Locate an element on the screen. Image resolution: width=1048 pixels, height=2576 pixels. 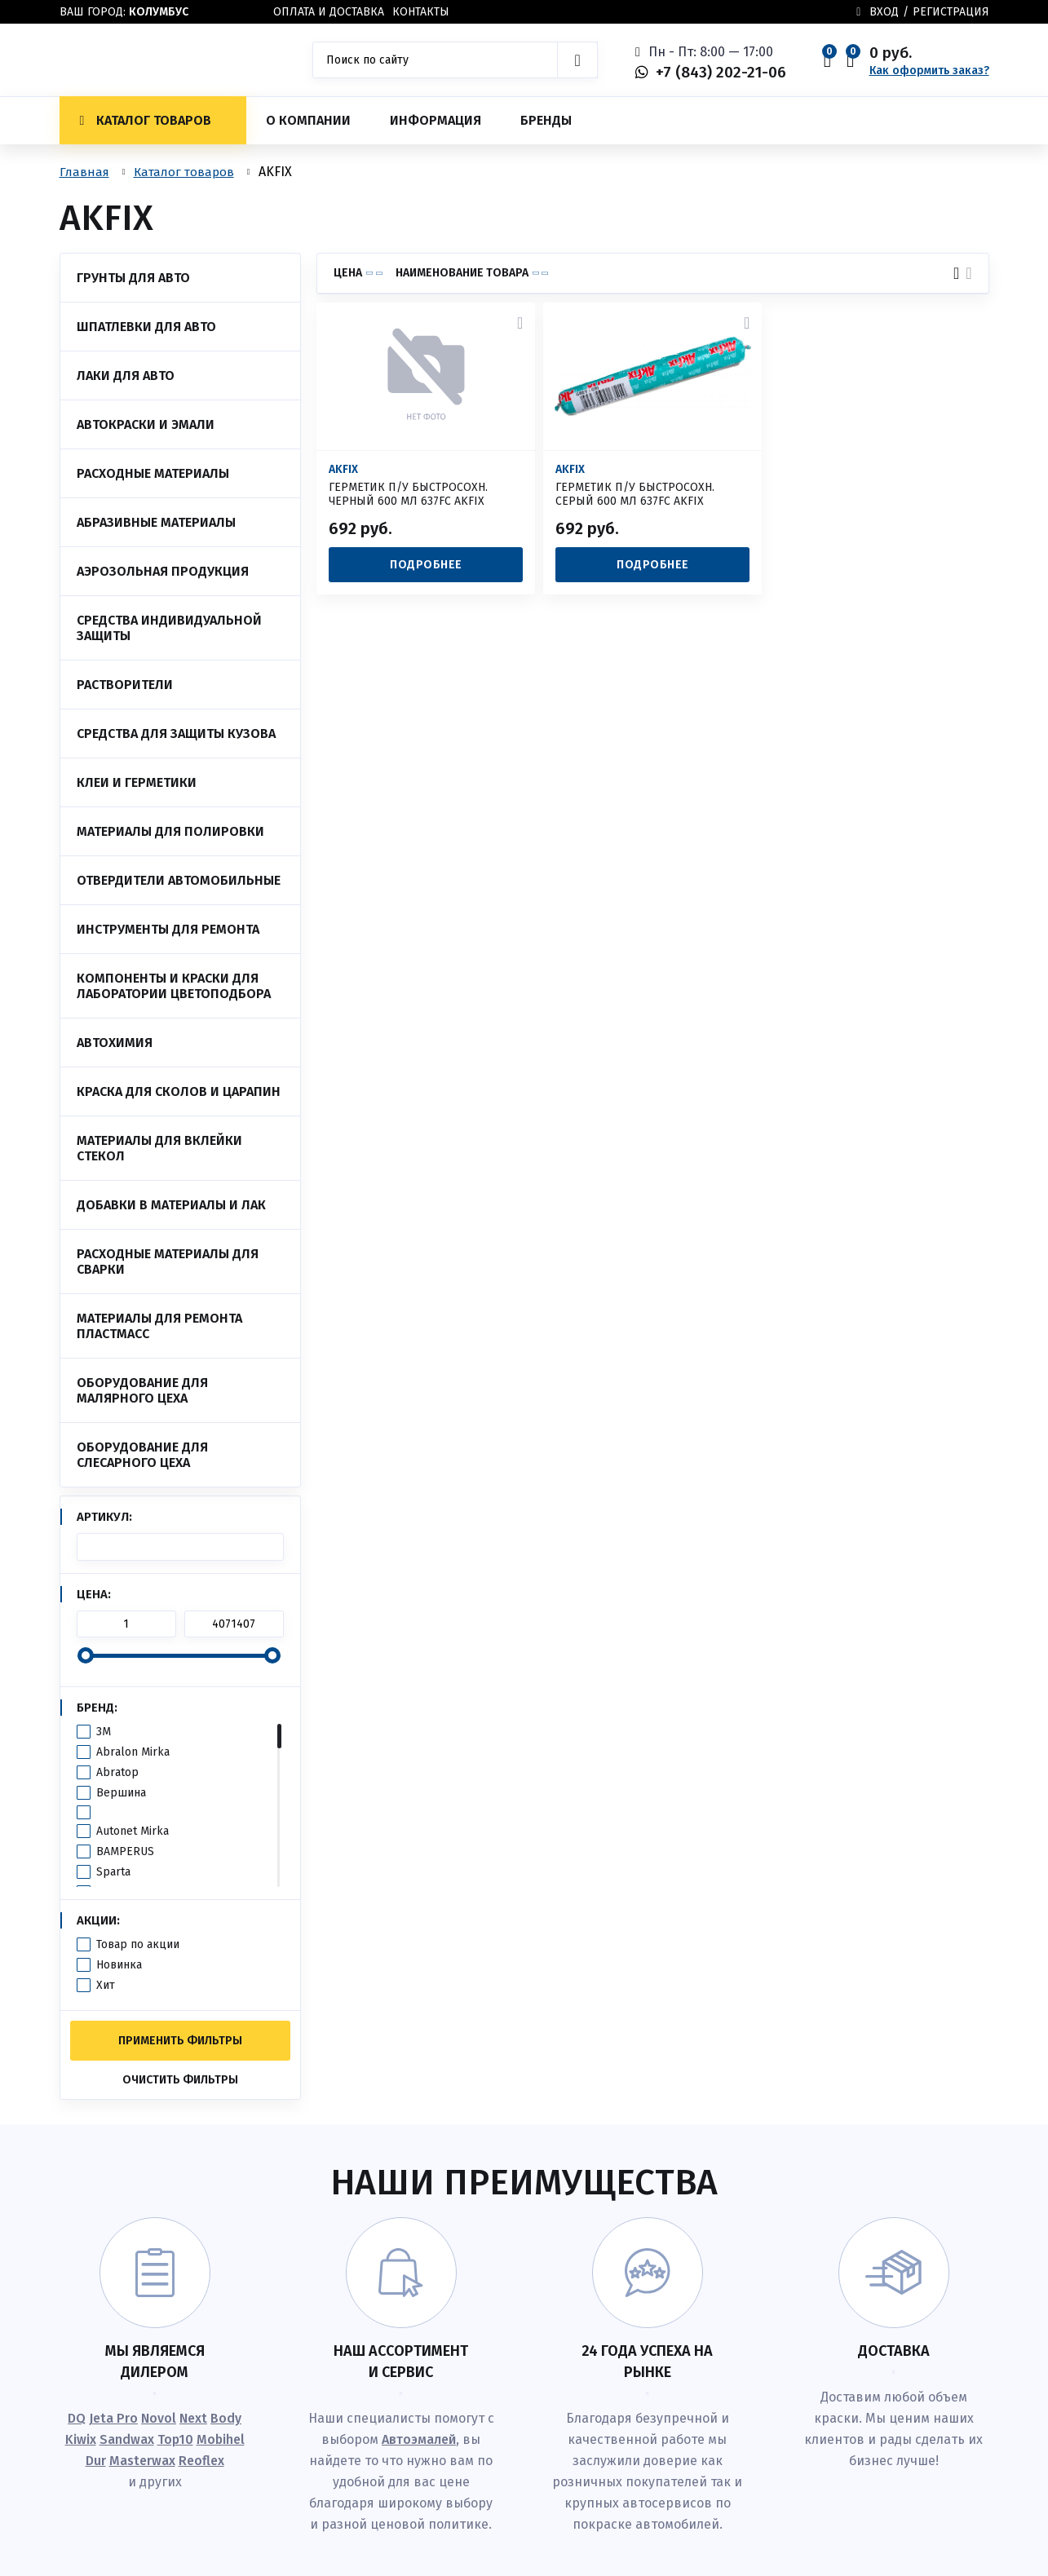
Оборудование для малярного цеха is located at coordinates (142, 1390).